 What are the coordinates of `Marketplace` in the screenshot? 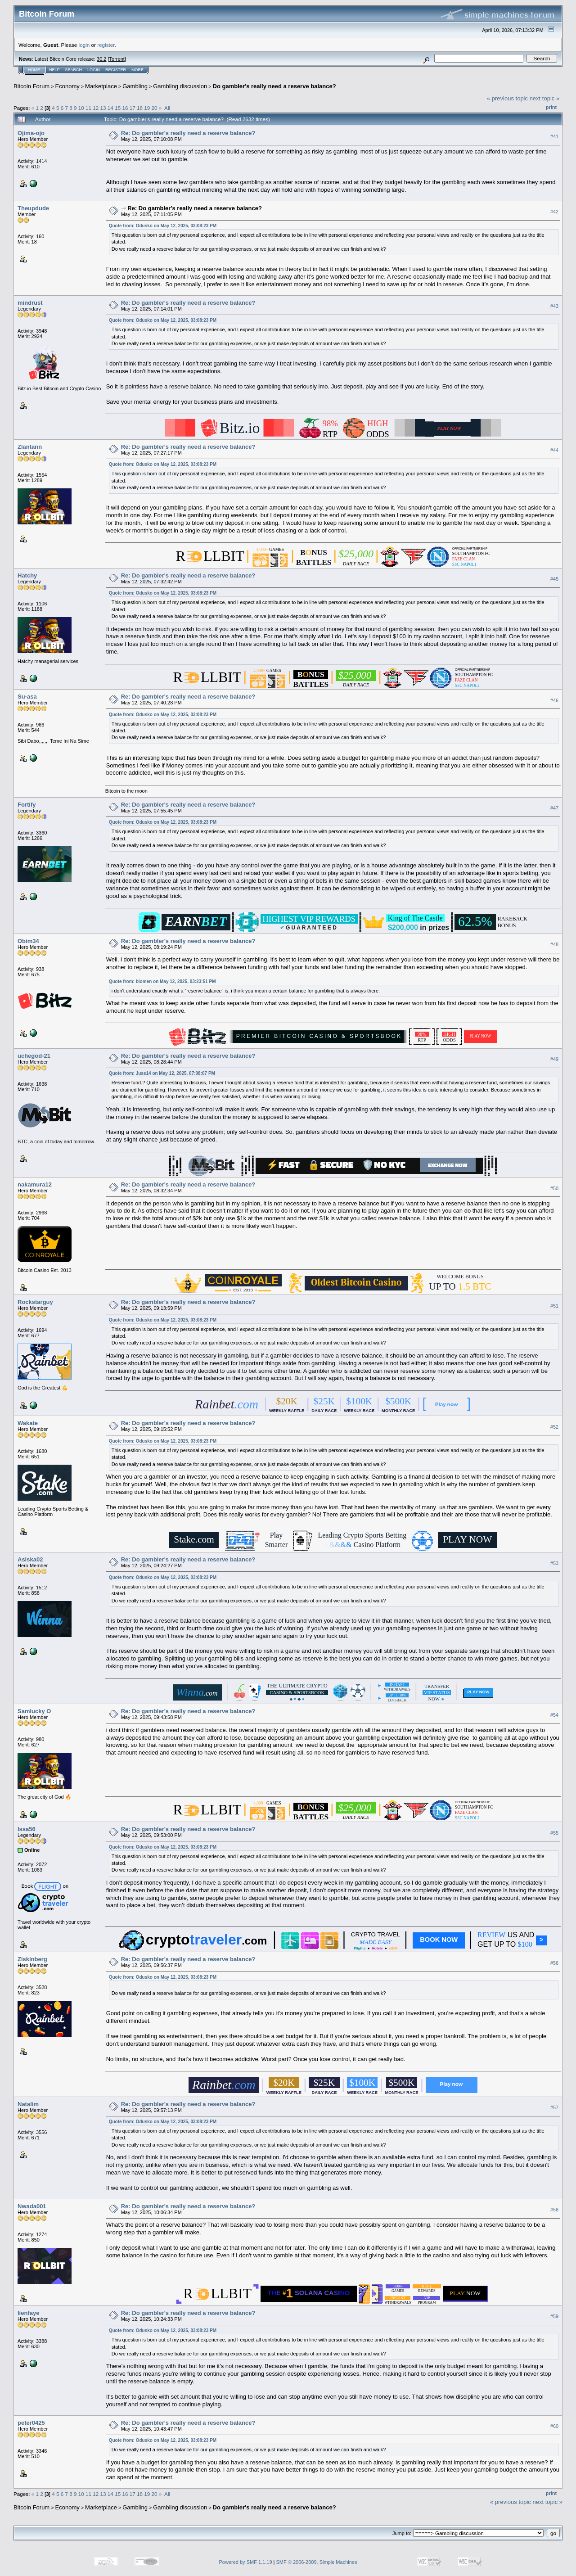 It's located at (101, 86).